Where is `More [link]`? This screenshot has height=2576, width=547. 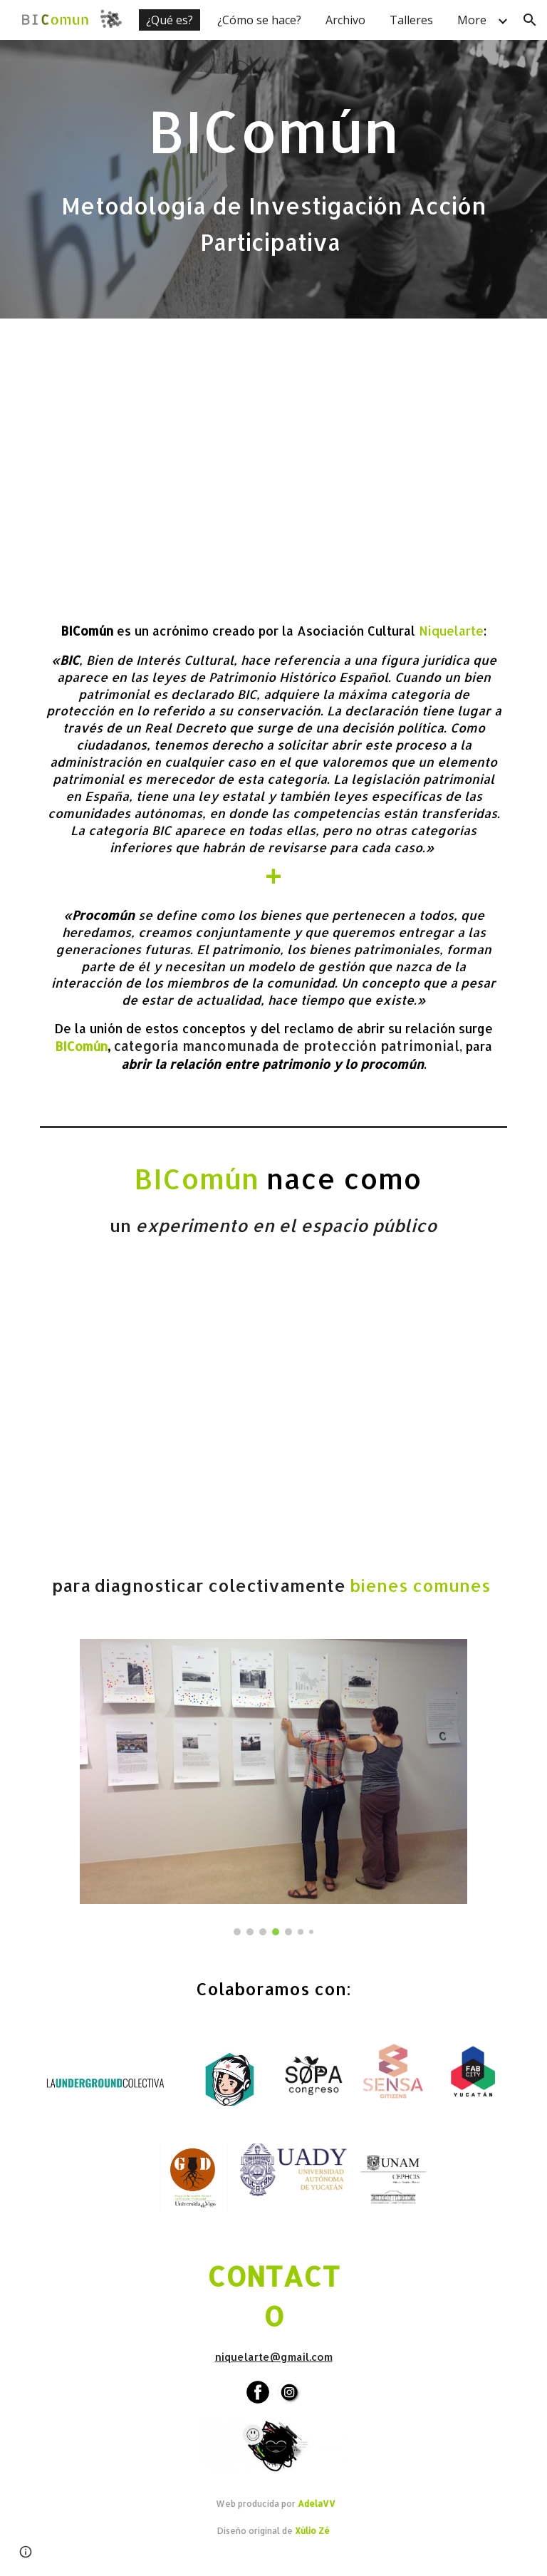 More [link] is located at coordinates (471, 20).